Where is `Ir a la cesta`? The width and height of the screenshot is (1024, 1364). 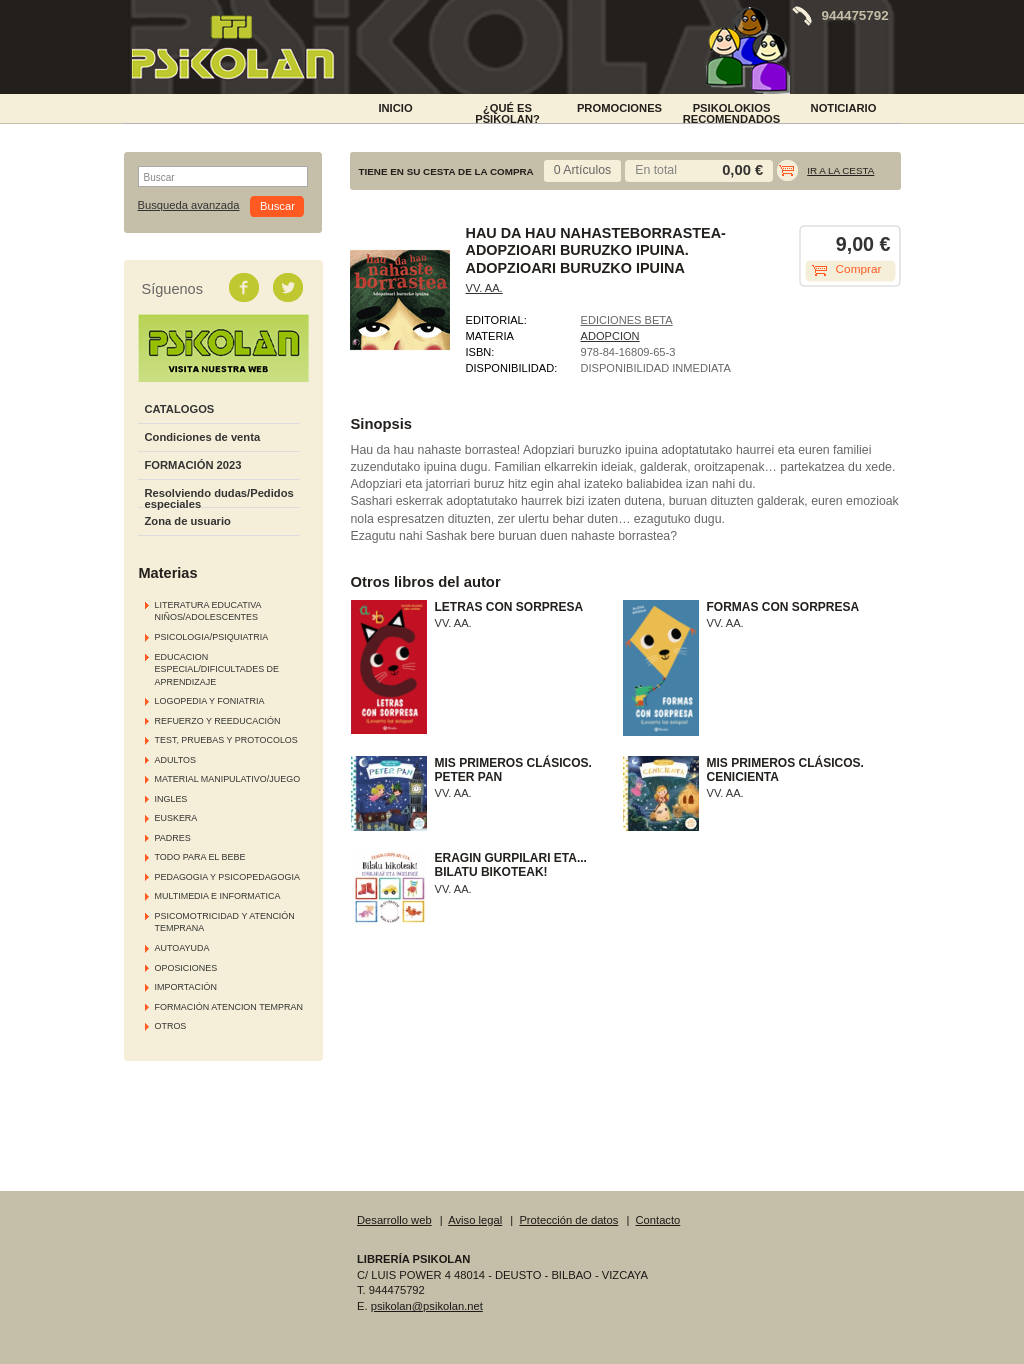
Ir a la cesta is located at coordinates (840, 170).